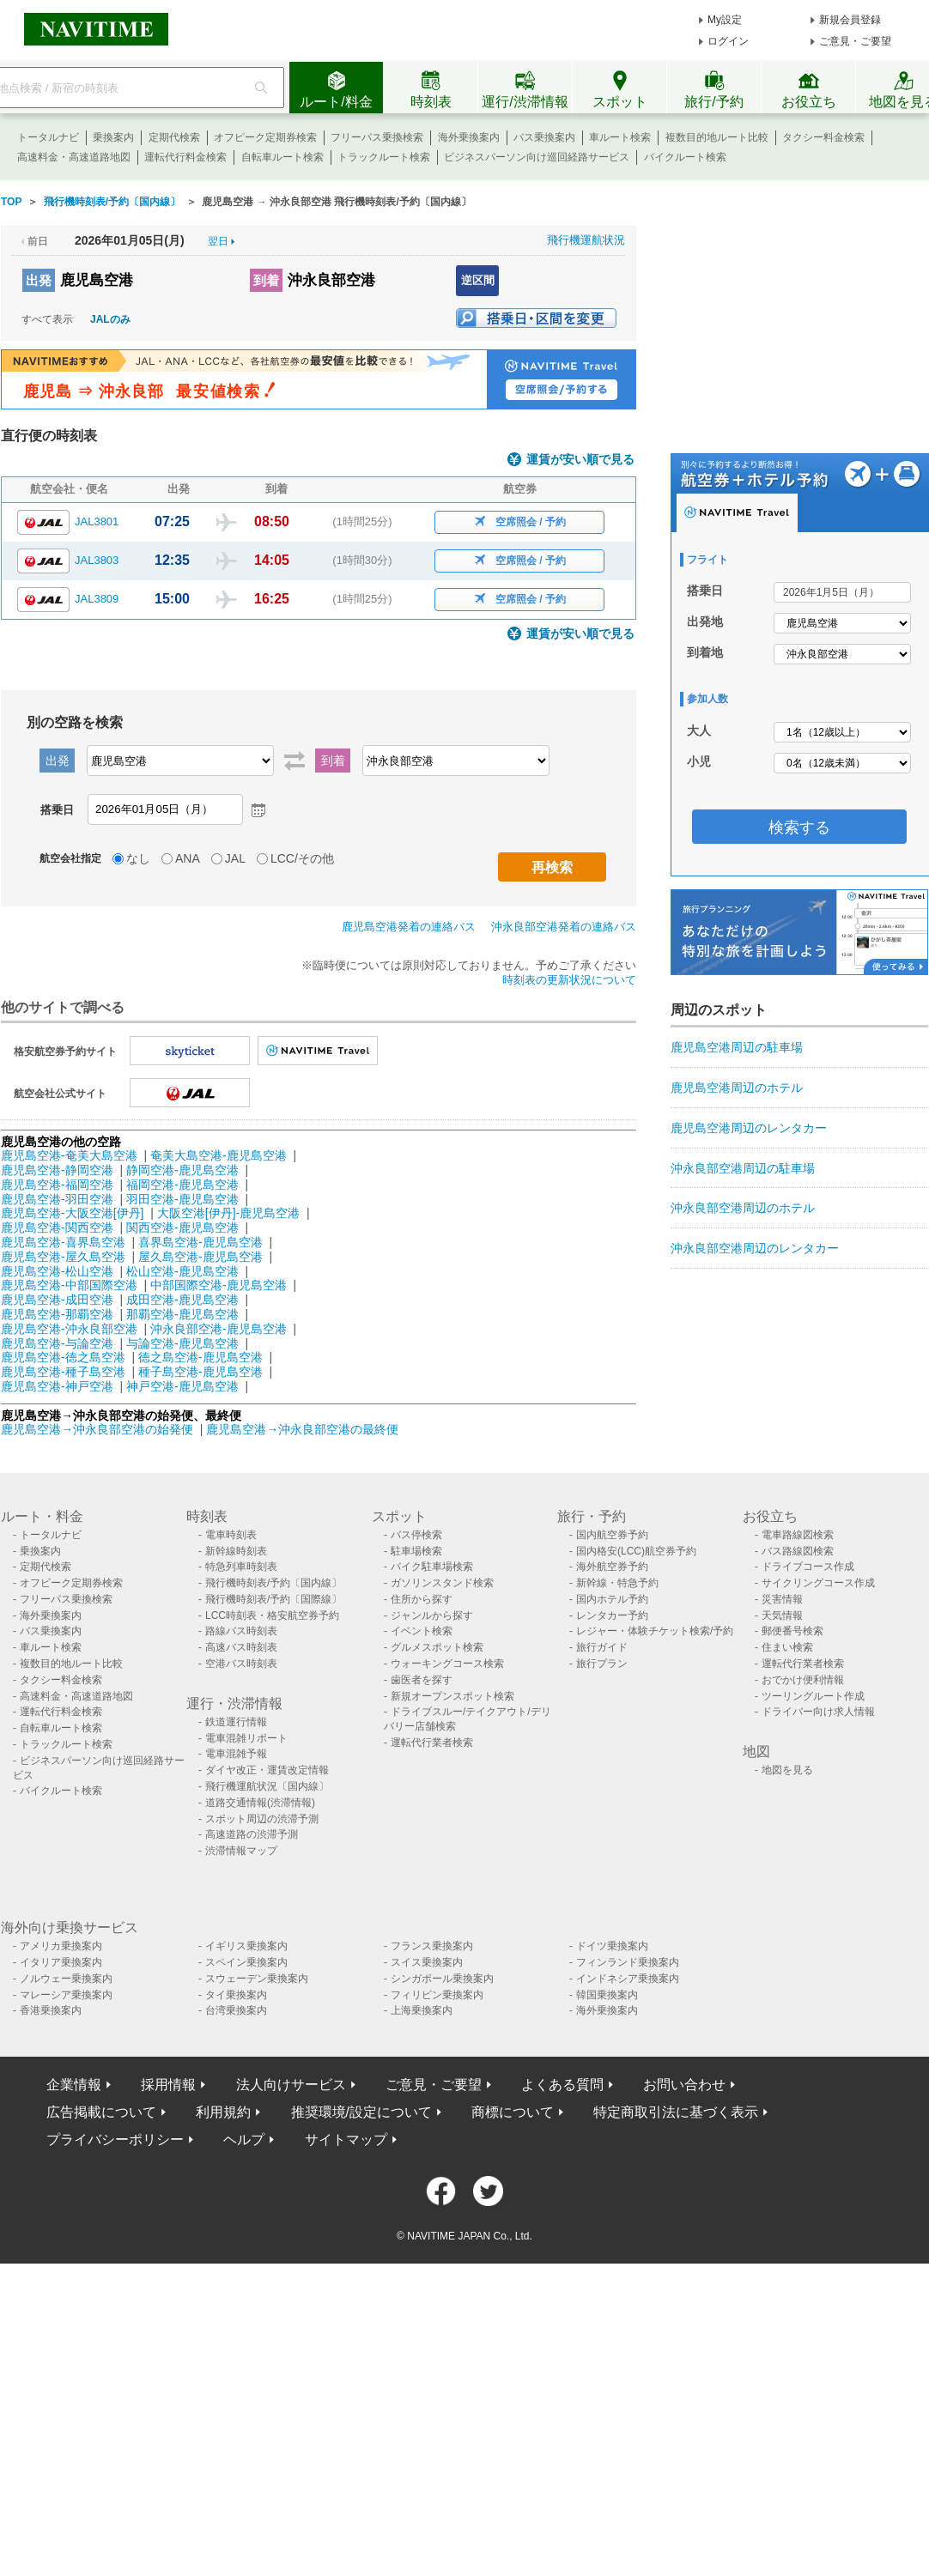 Image resolution: width=929 pixels, height=2576 pixels. I want to click on 商標について, so click(512, 2112).